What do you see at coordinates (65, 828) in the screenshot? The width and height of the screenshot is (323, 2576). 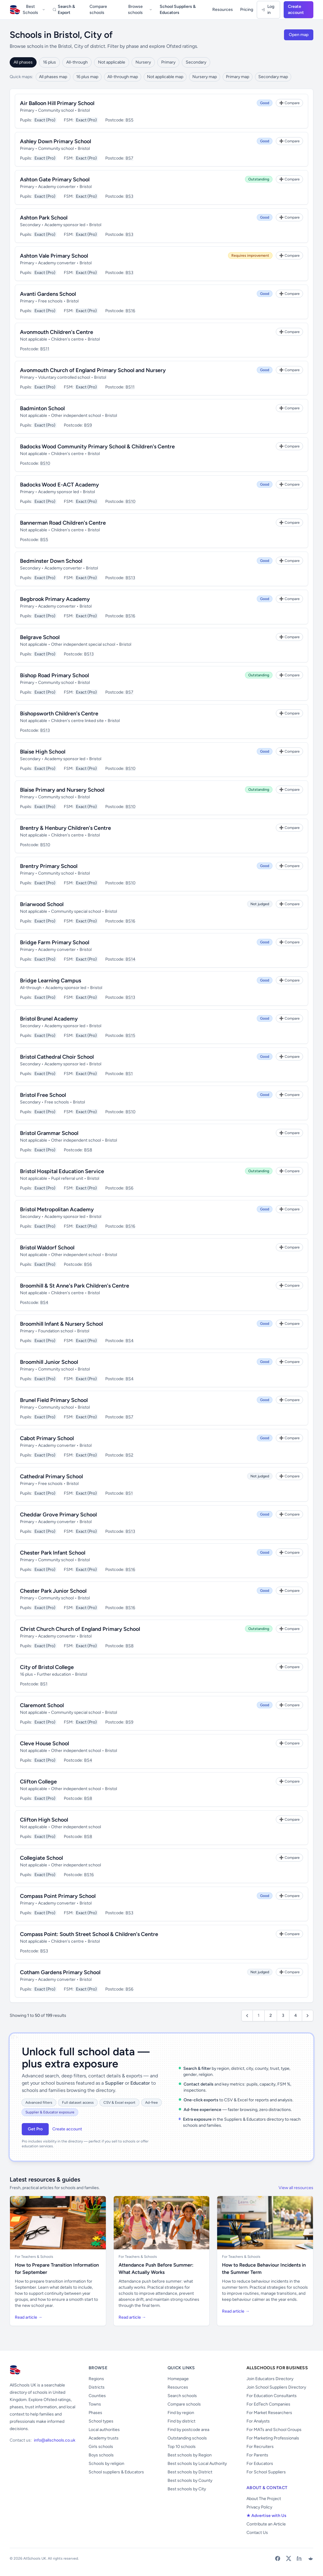 I see `Brentry & Henbury Children's Centre` at bounding box center [65, 828].